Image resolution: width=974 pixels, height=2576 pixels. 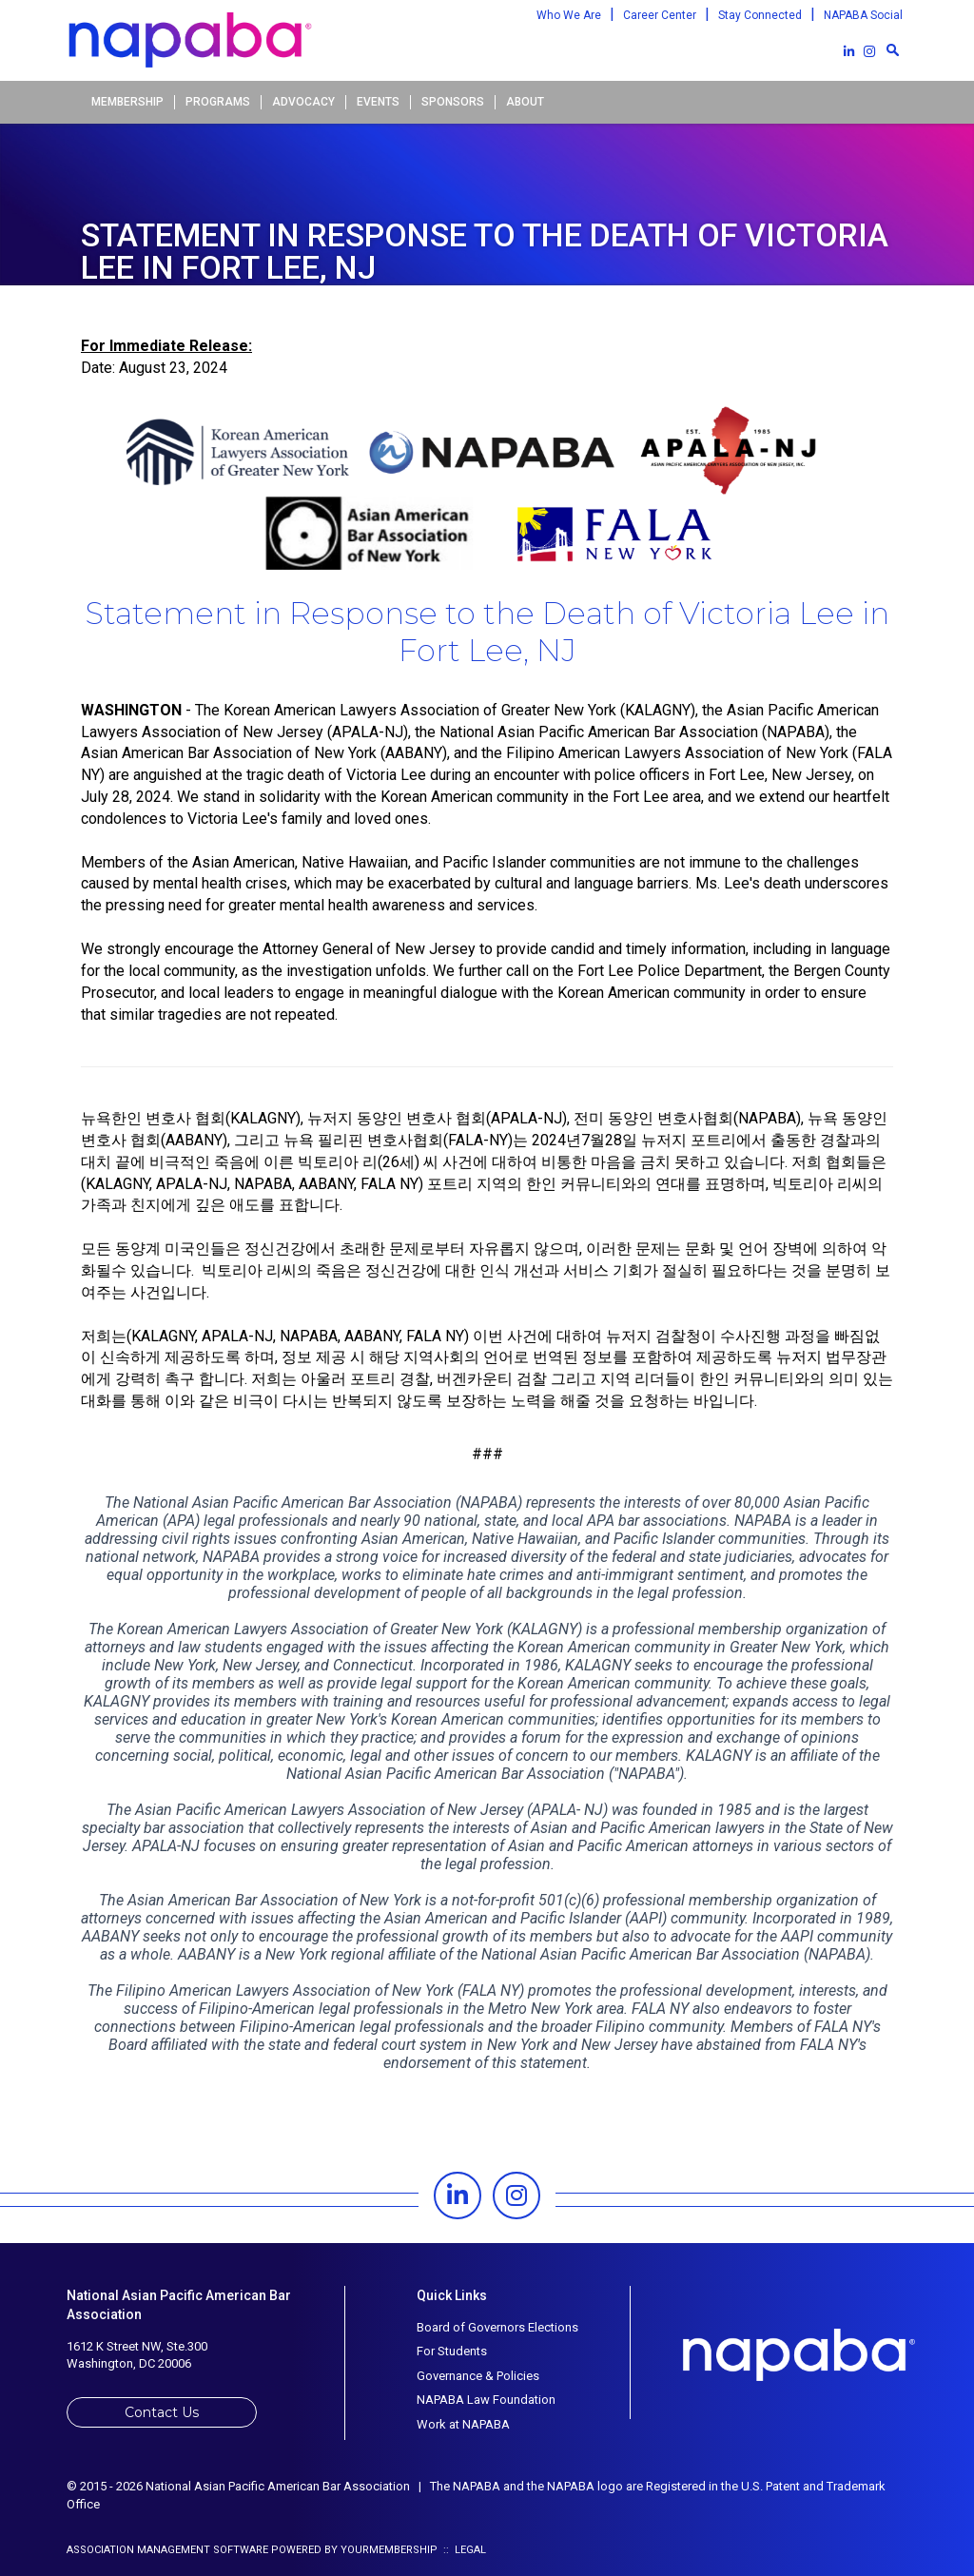 What do you see at coordinates (892, 49) in the screenshot?
I see `[textbox]` at bounding box center [892, 49].